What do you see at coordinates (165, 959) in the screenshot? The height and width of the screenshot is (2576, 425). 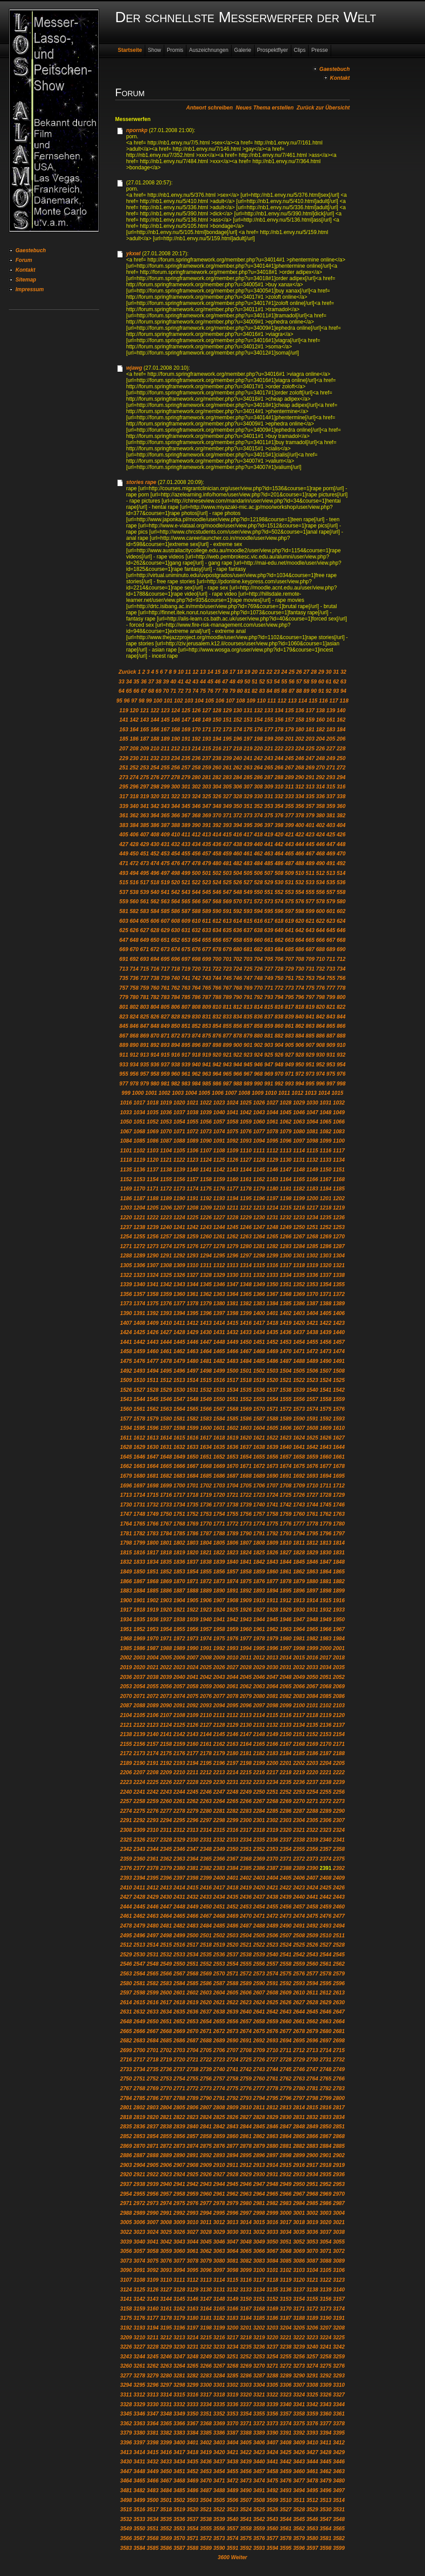 I see `695` at bounding box center [165, 959].